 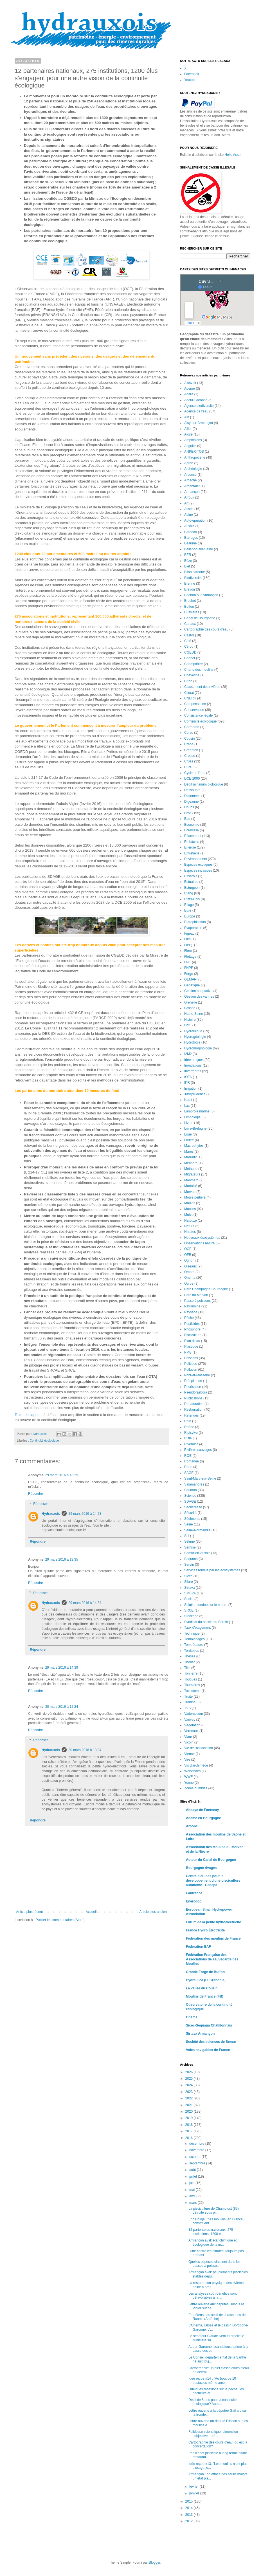 What do you see at coordinates (193, 664) in the screenshot?
I see `Champdôtre` at bounding box center [193, 664].